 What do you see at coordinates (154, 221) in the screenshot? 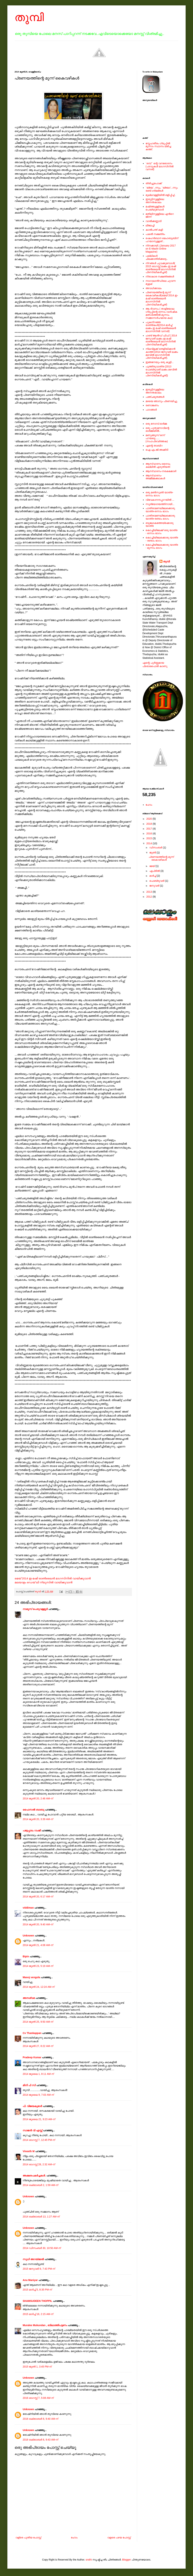
I see `വാൽക്കണ്ണാടി` at bounding box center [154, 221].